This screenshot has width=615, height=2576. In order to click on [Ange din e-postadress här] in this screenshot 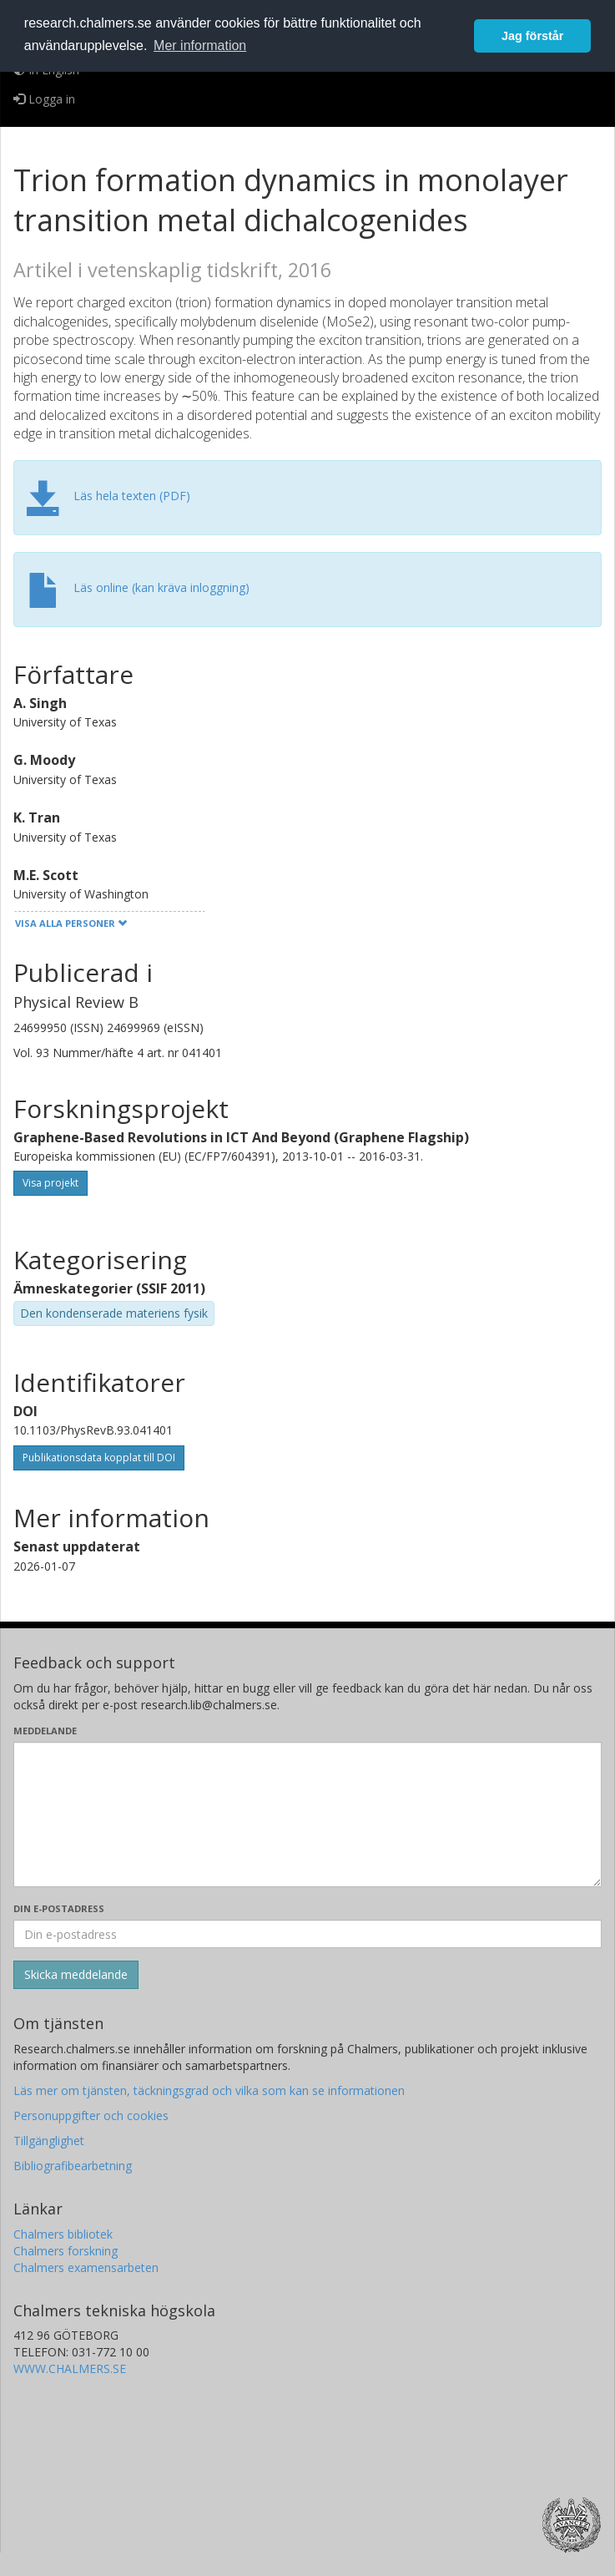, I will do `click(307, 1934)`.